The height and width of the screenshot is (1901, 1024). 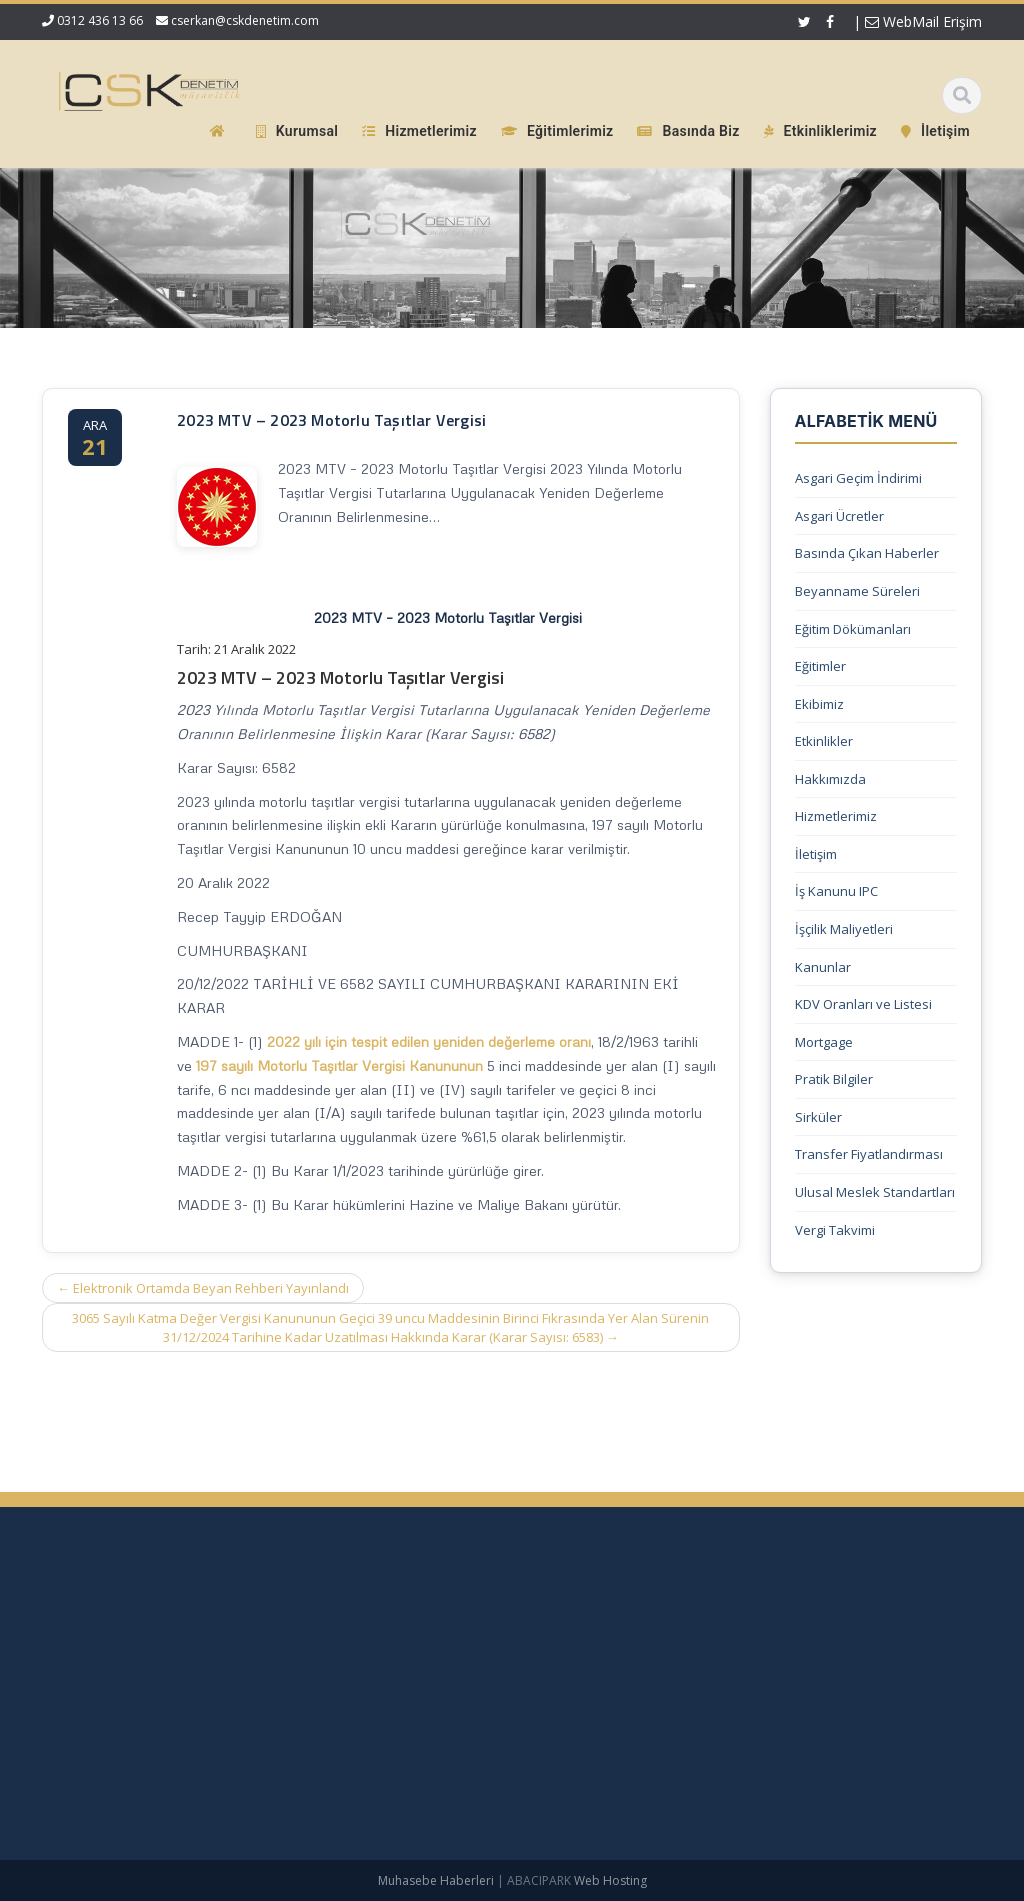 I want to click on Vergi Takvimi, so click(x=835, y=1230).